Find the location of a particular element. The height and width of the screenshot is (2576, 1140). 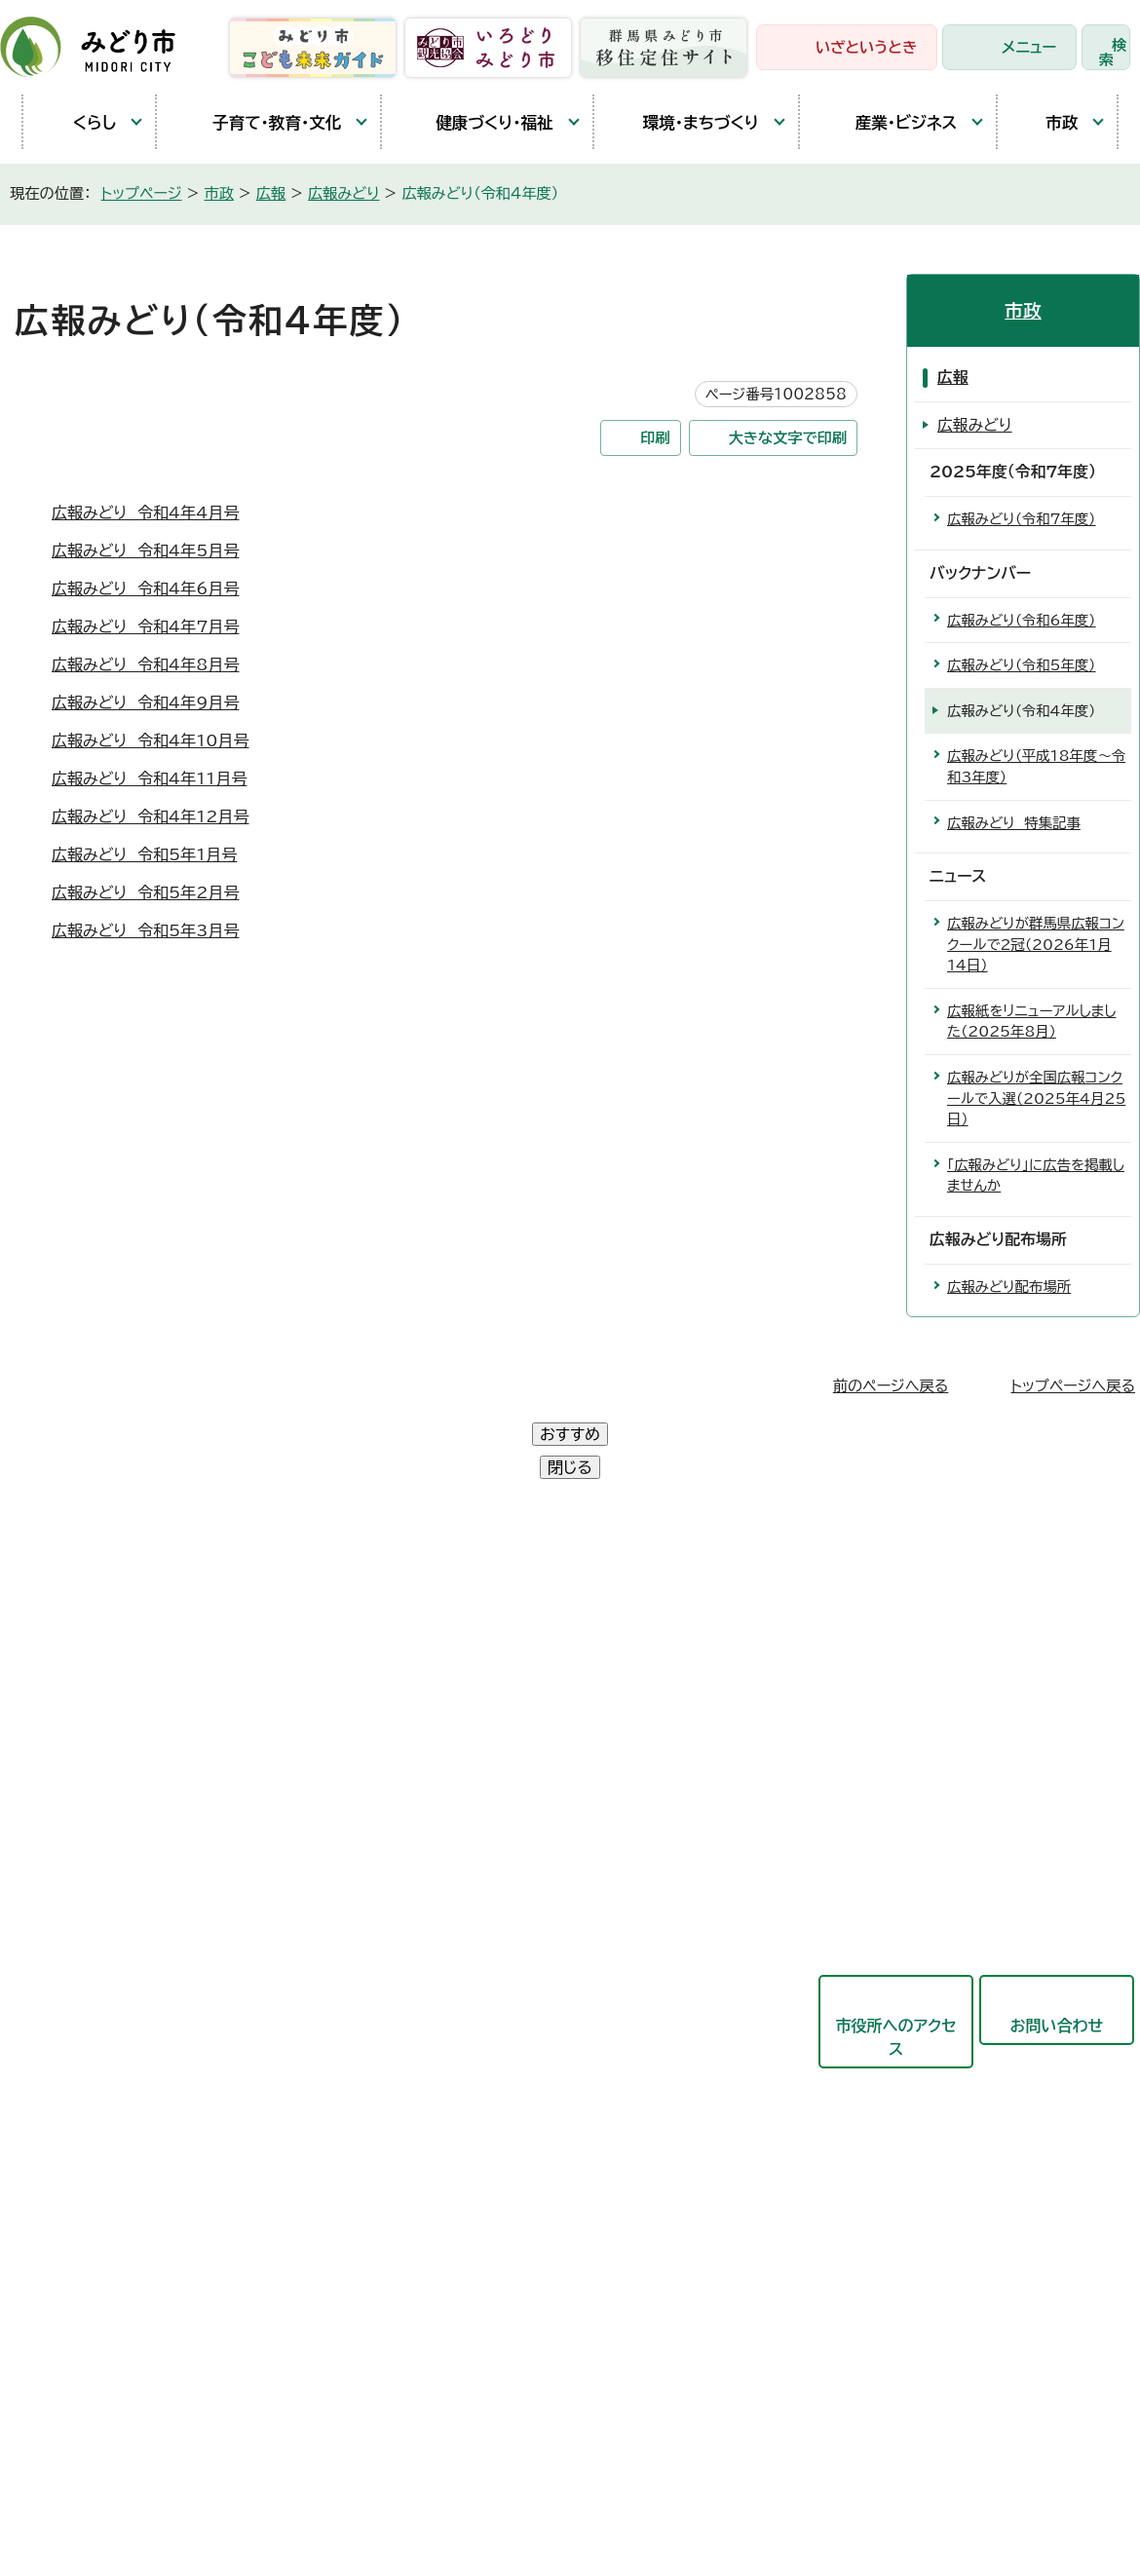

広報 is located at coordinates (270, 193).